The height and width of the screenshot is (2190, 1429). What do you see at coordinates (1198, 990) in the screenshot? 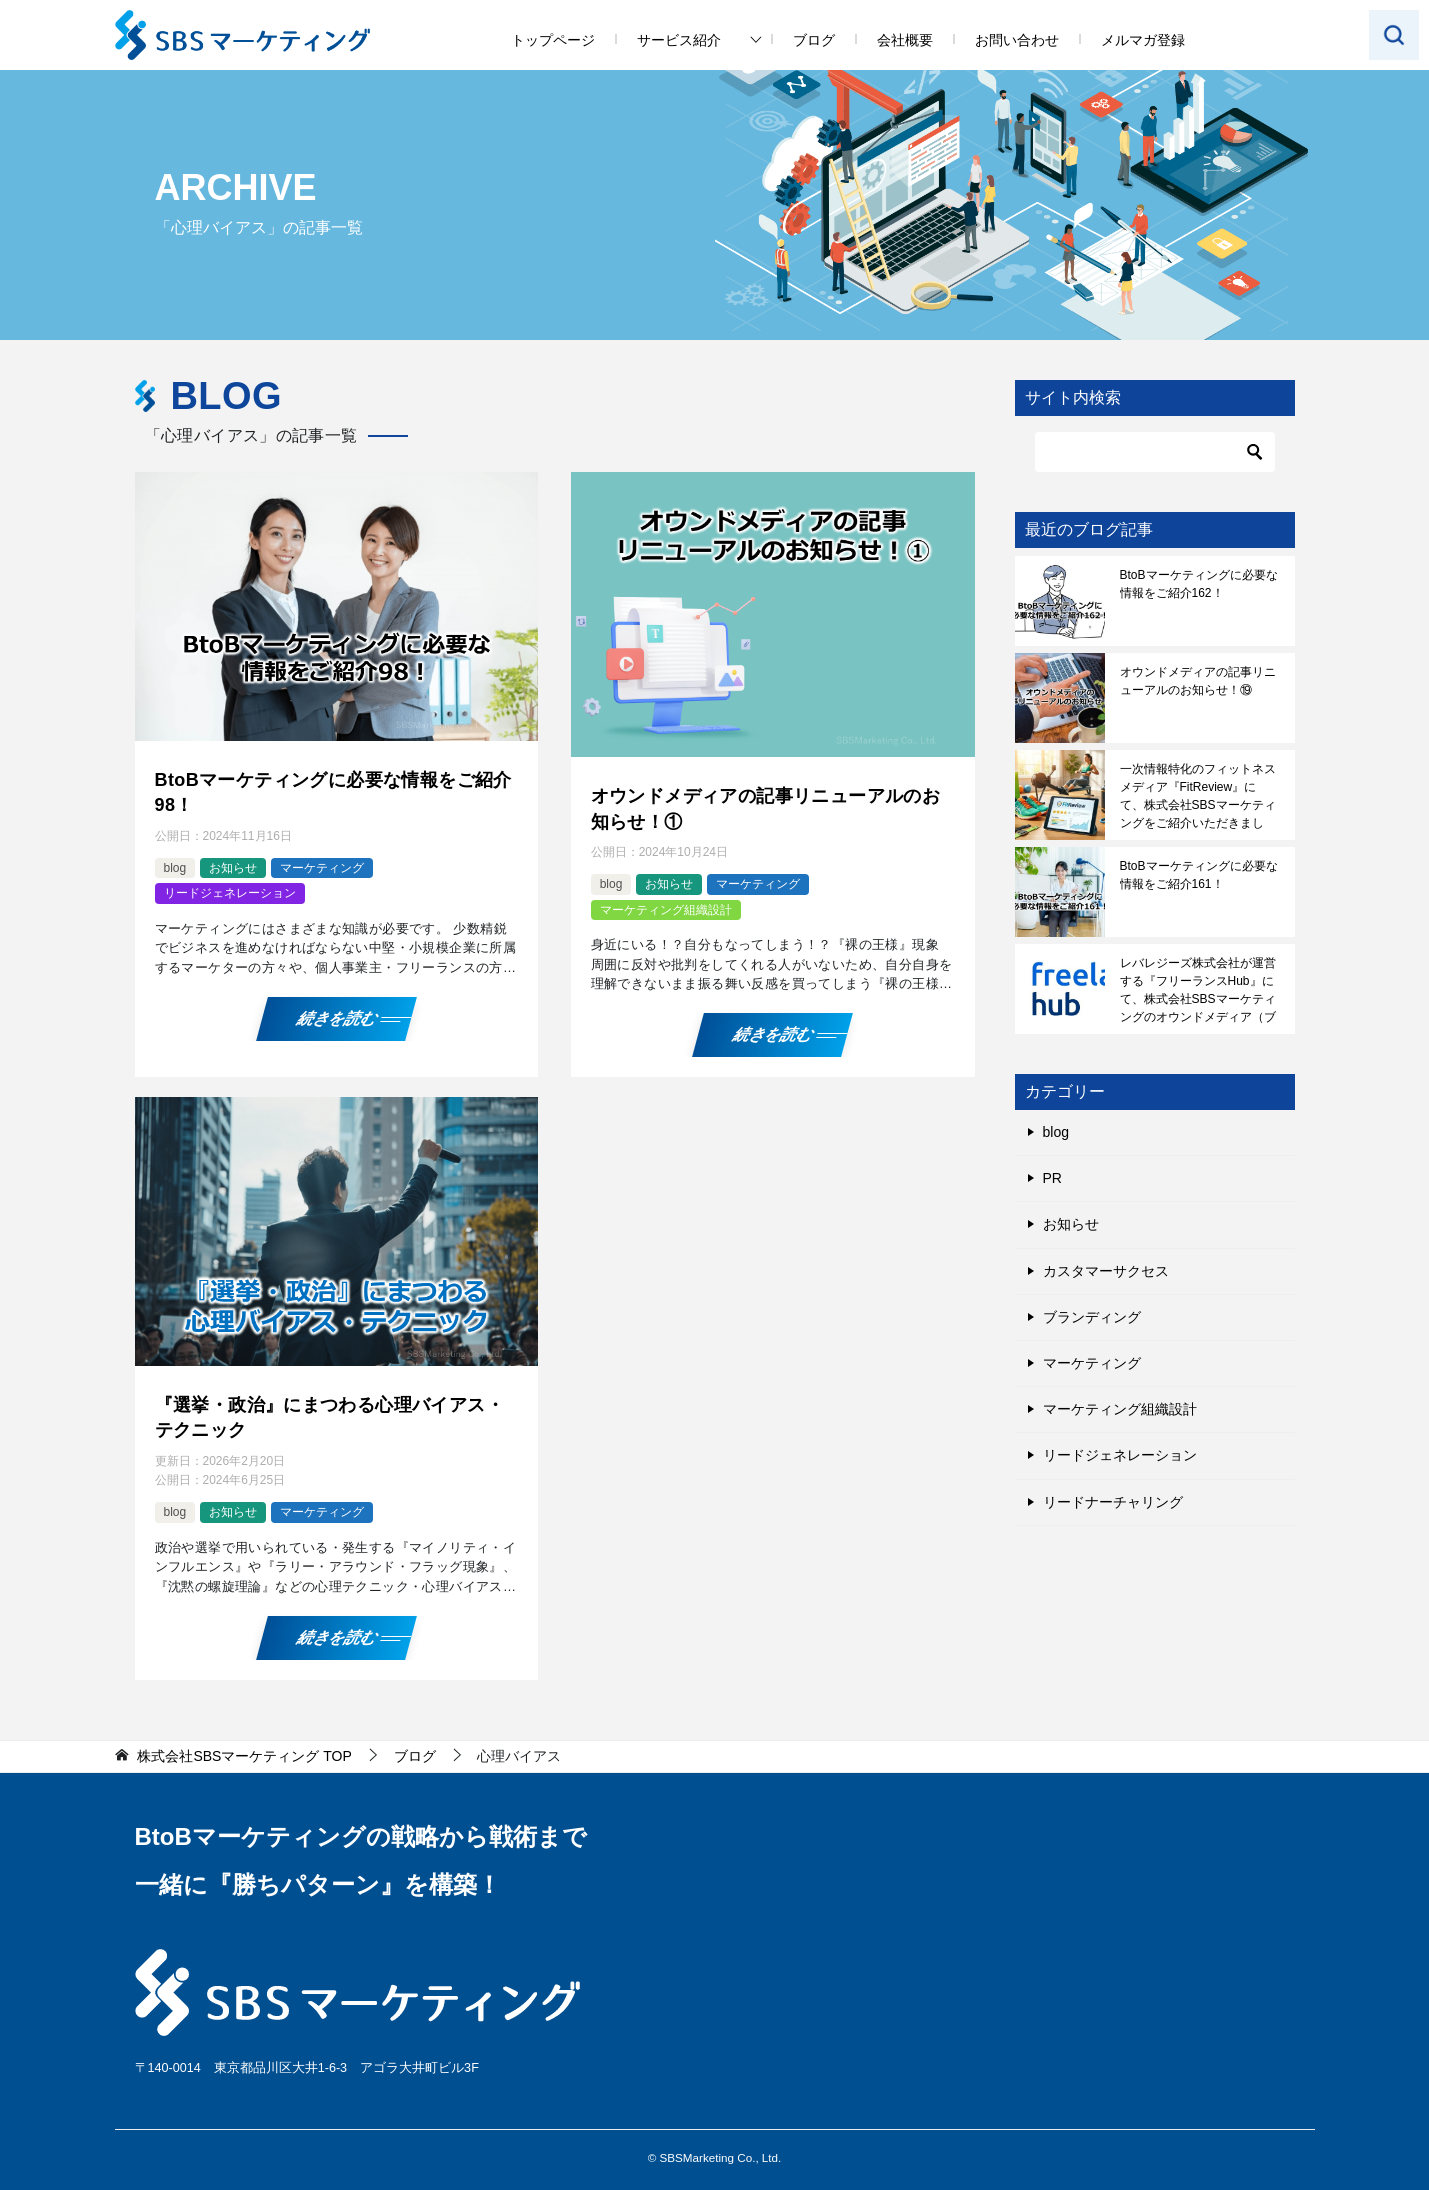
I see `レバレジーズ株式会社が運営する『フリーランスHub』にて、株式会社SBSマーケティングのオウンドメディア（ブログ）をご紹介いただきました！` at bounding box center [1198, 990].